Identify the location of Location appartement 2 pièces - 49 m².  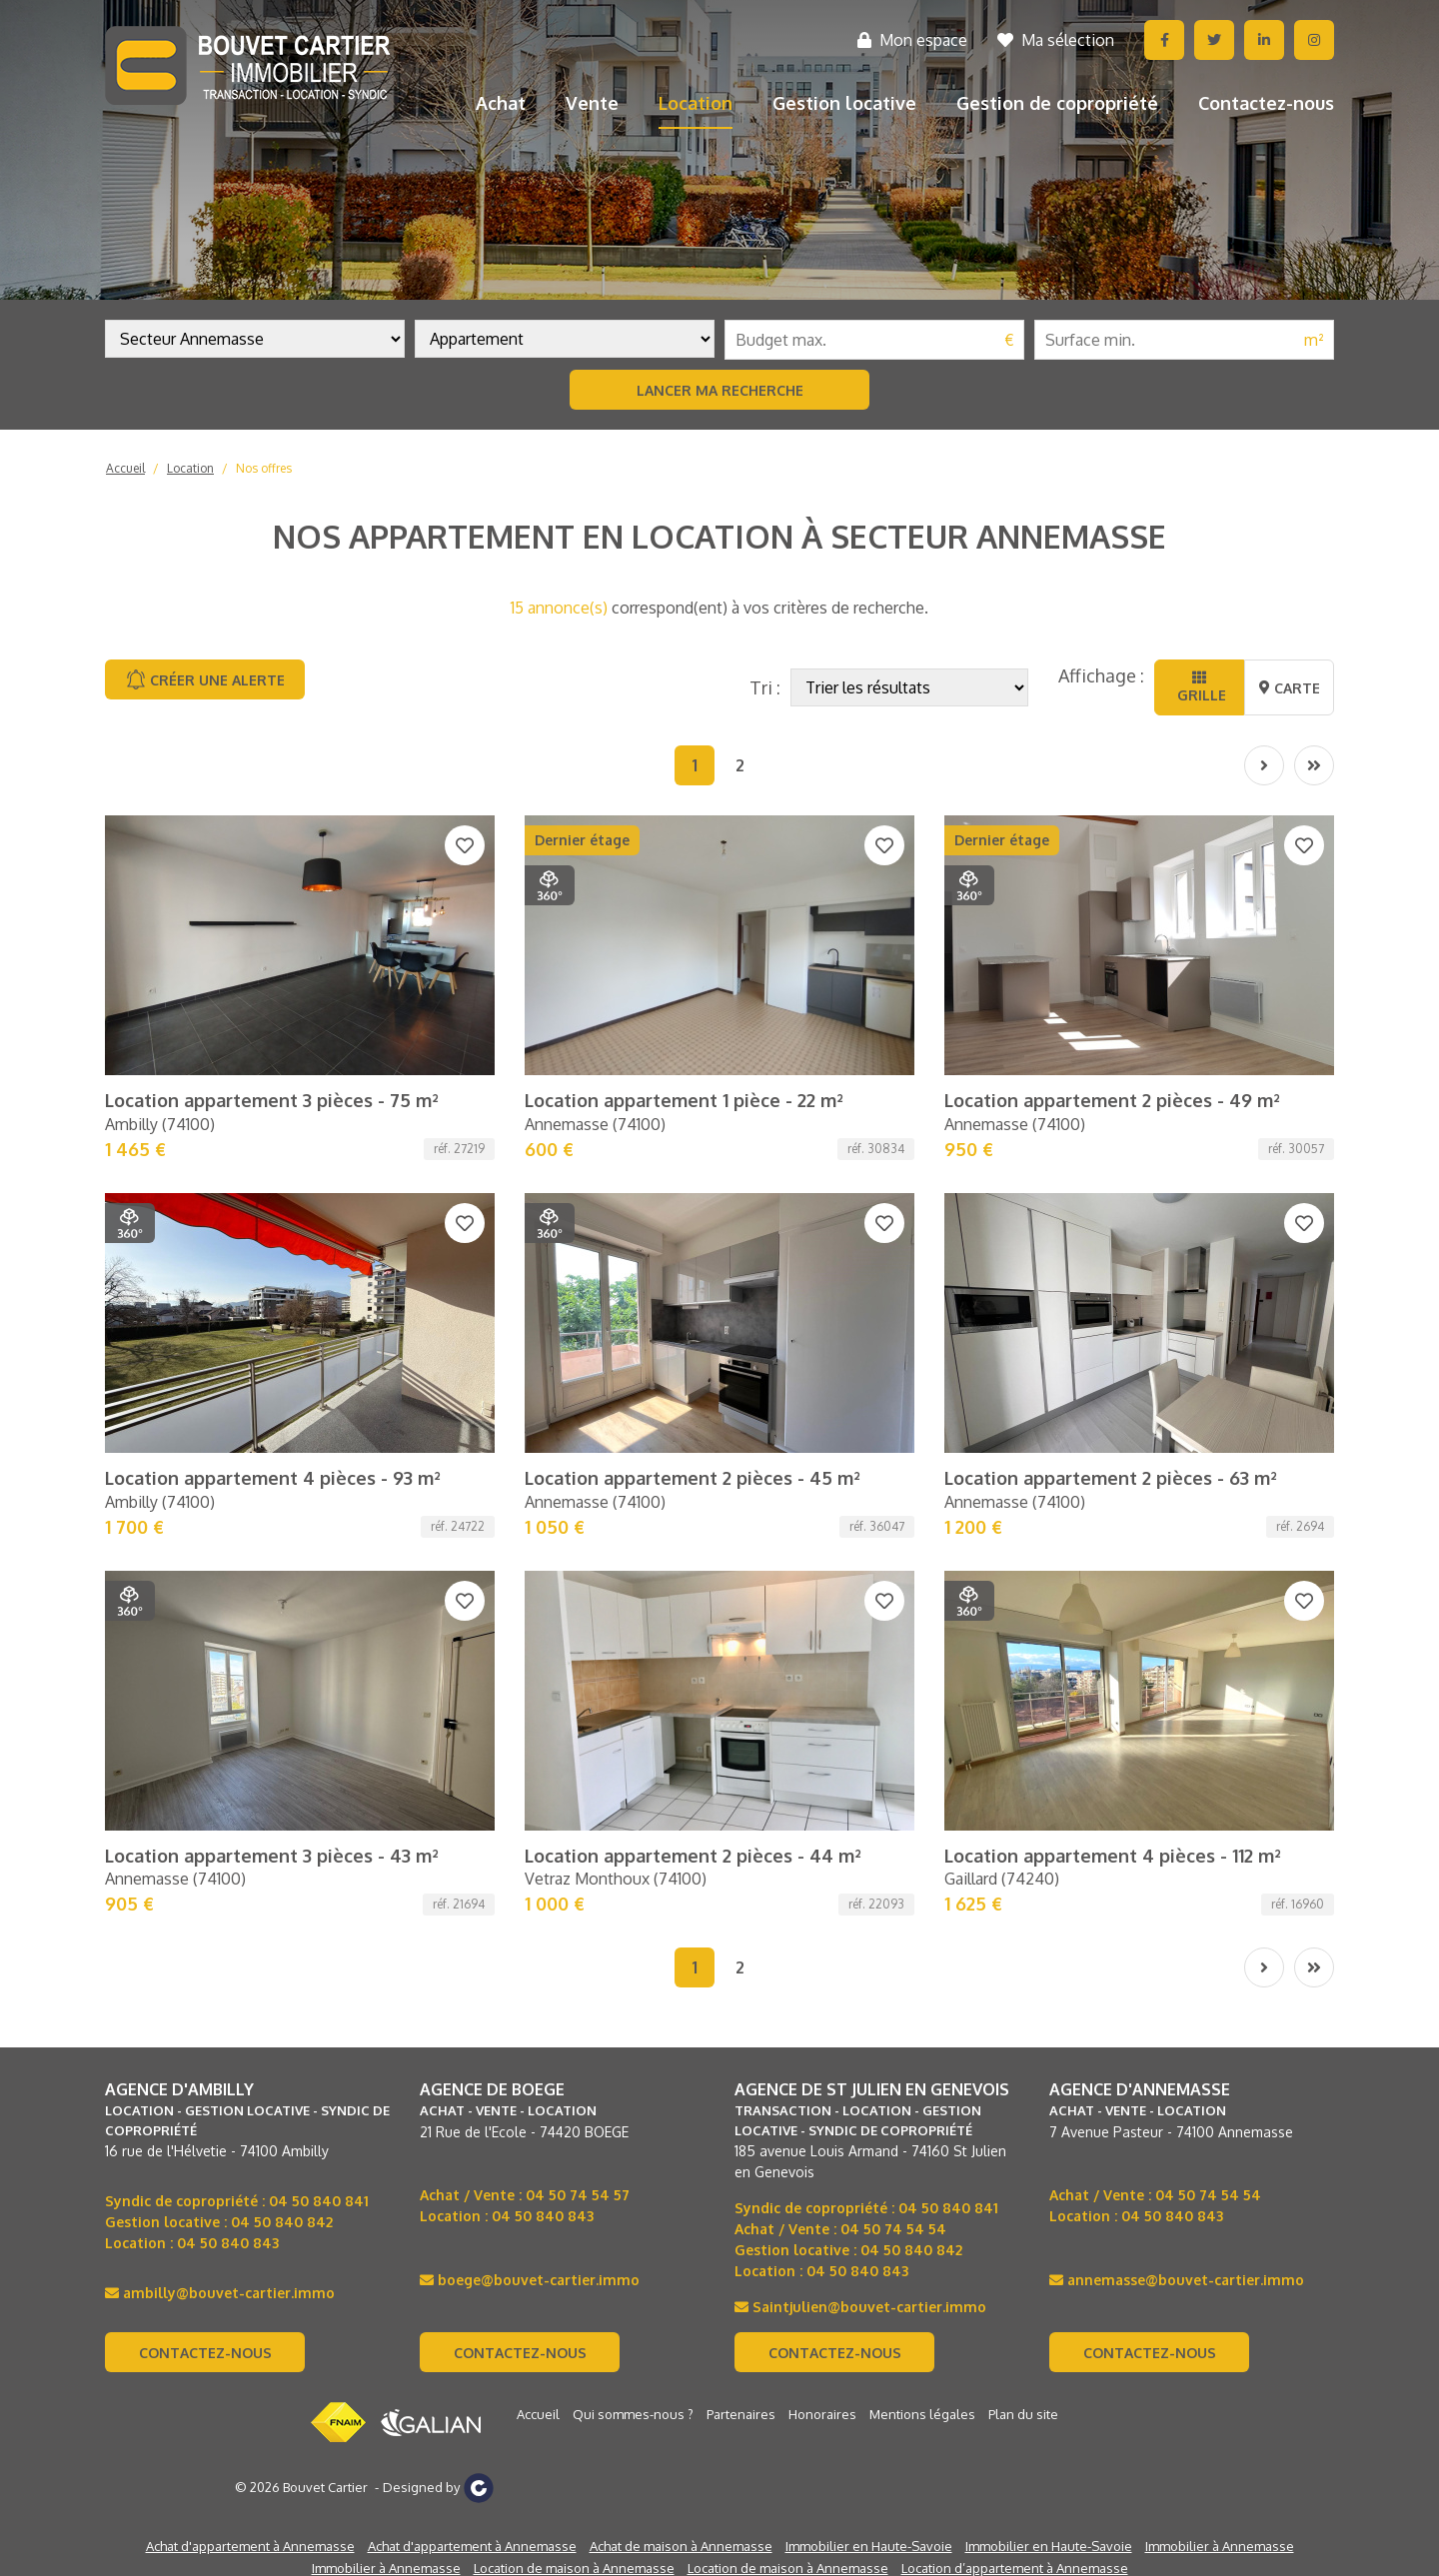
(1112, 1100).